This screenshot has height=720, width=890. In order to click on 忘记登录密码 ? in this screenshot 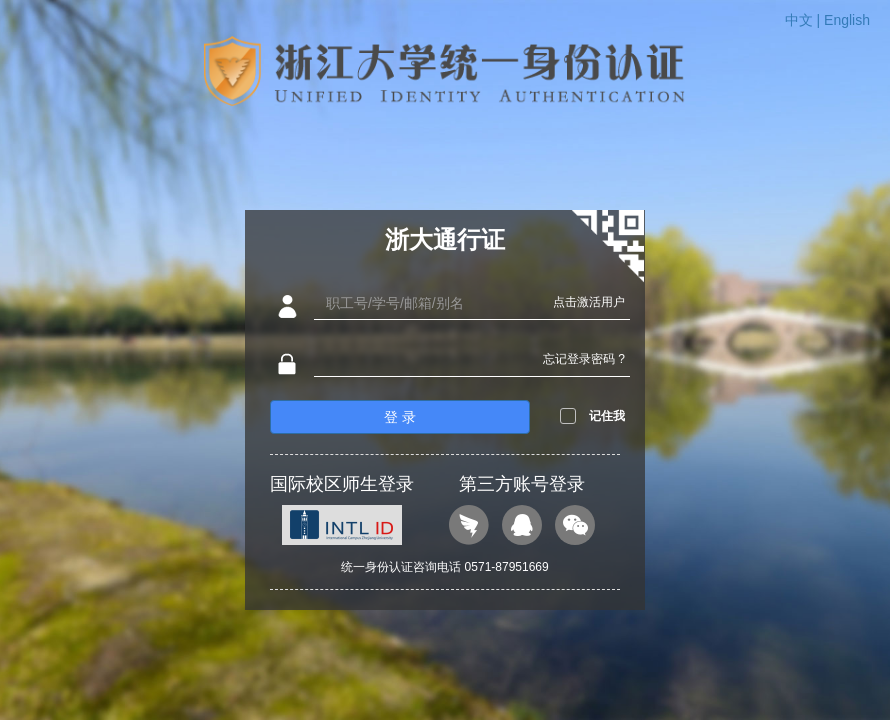, I will do `click(584, 359)`.